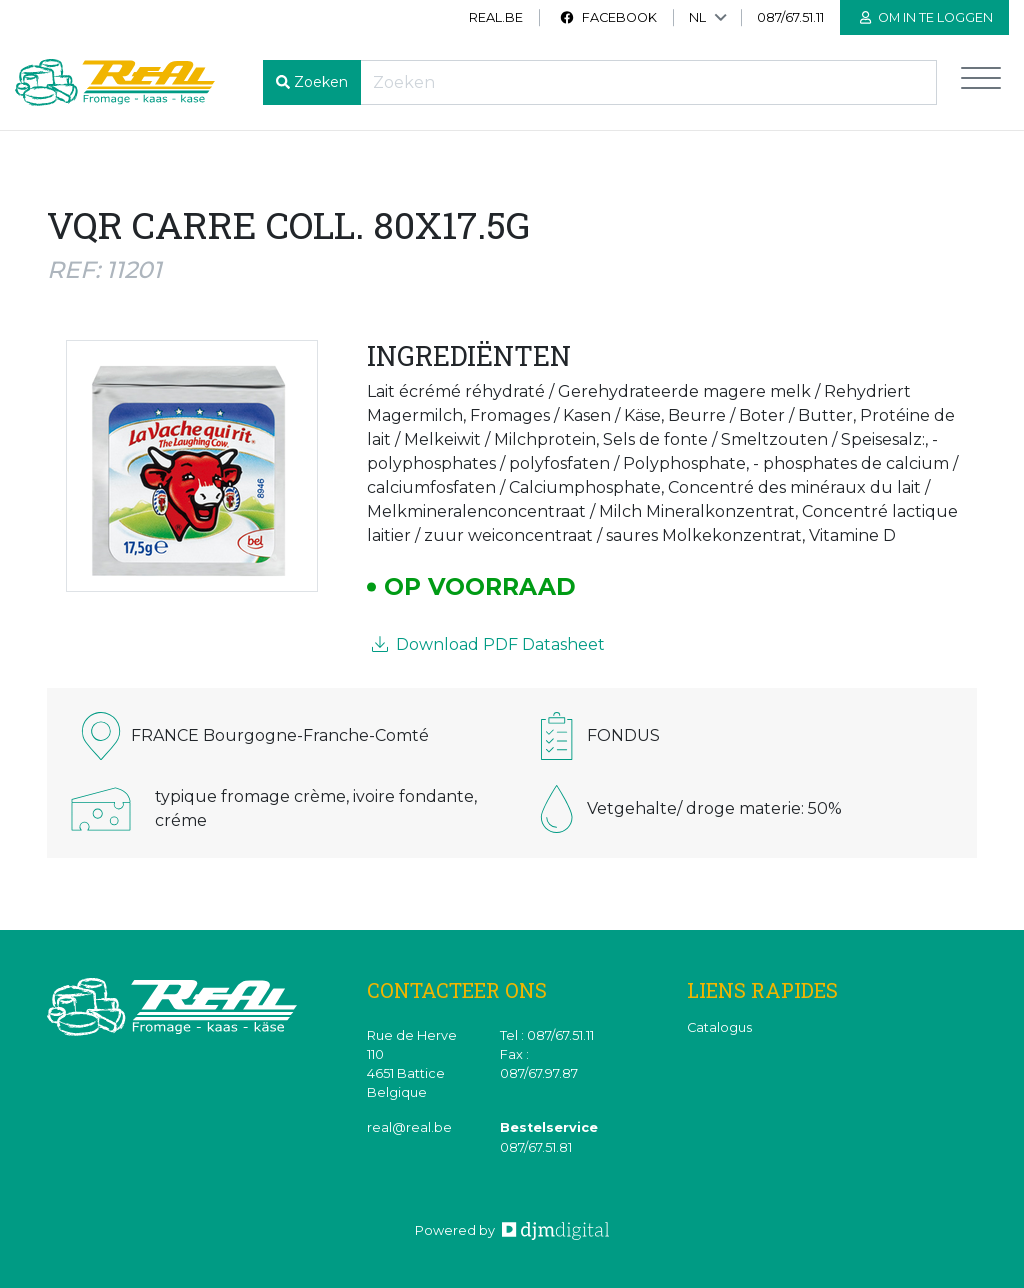 This screenshot has width=1024, height=1288. I want to click on real@real.be, so click(409, 1127).